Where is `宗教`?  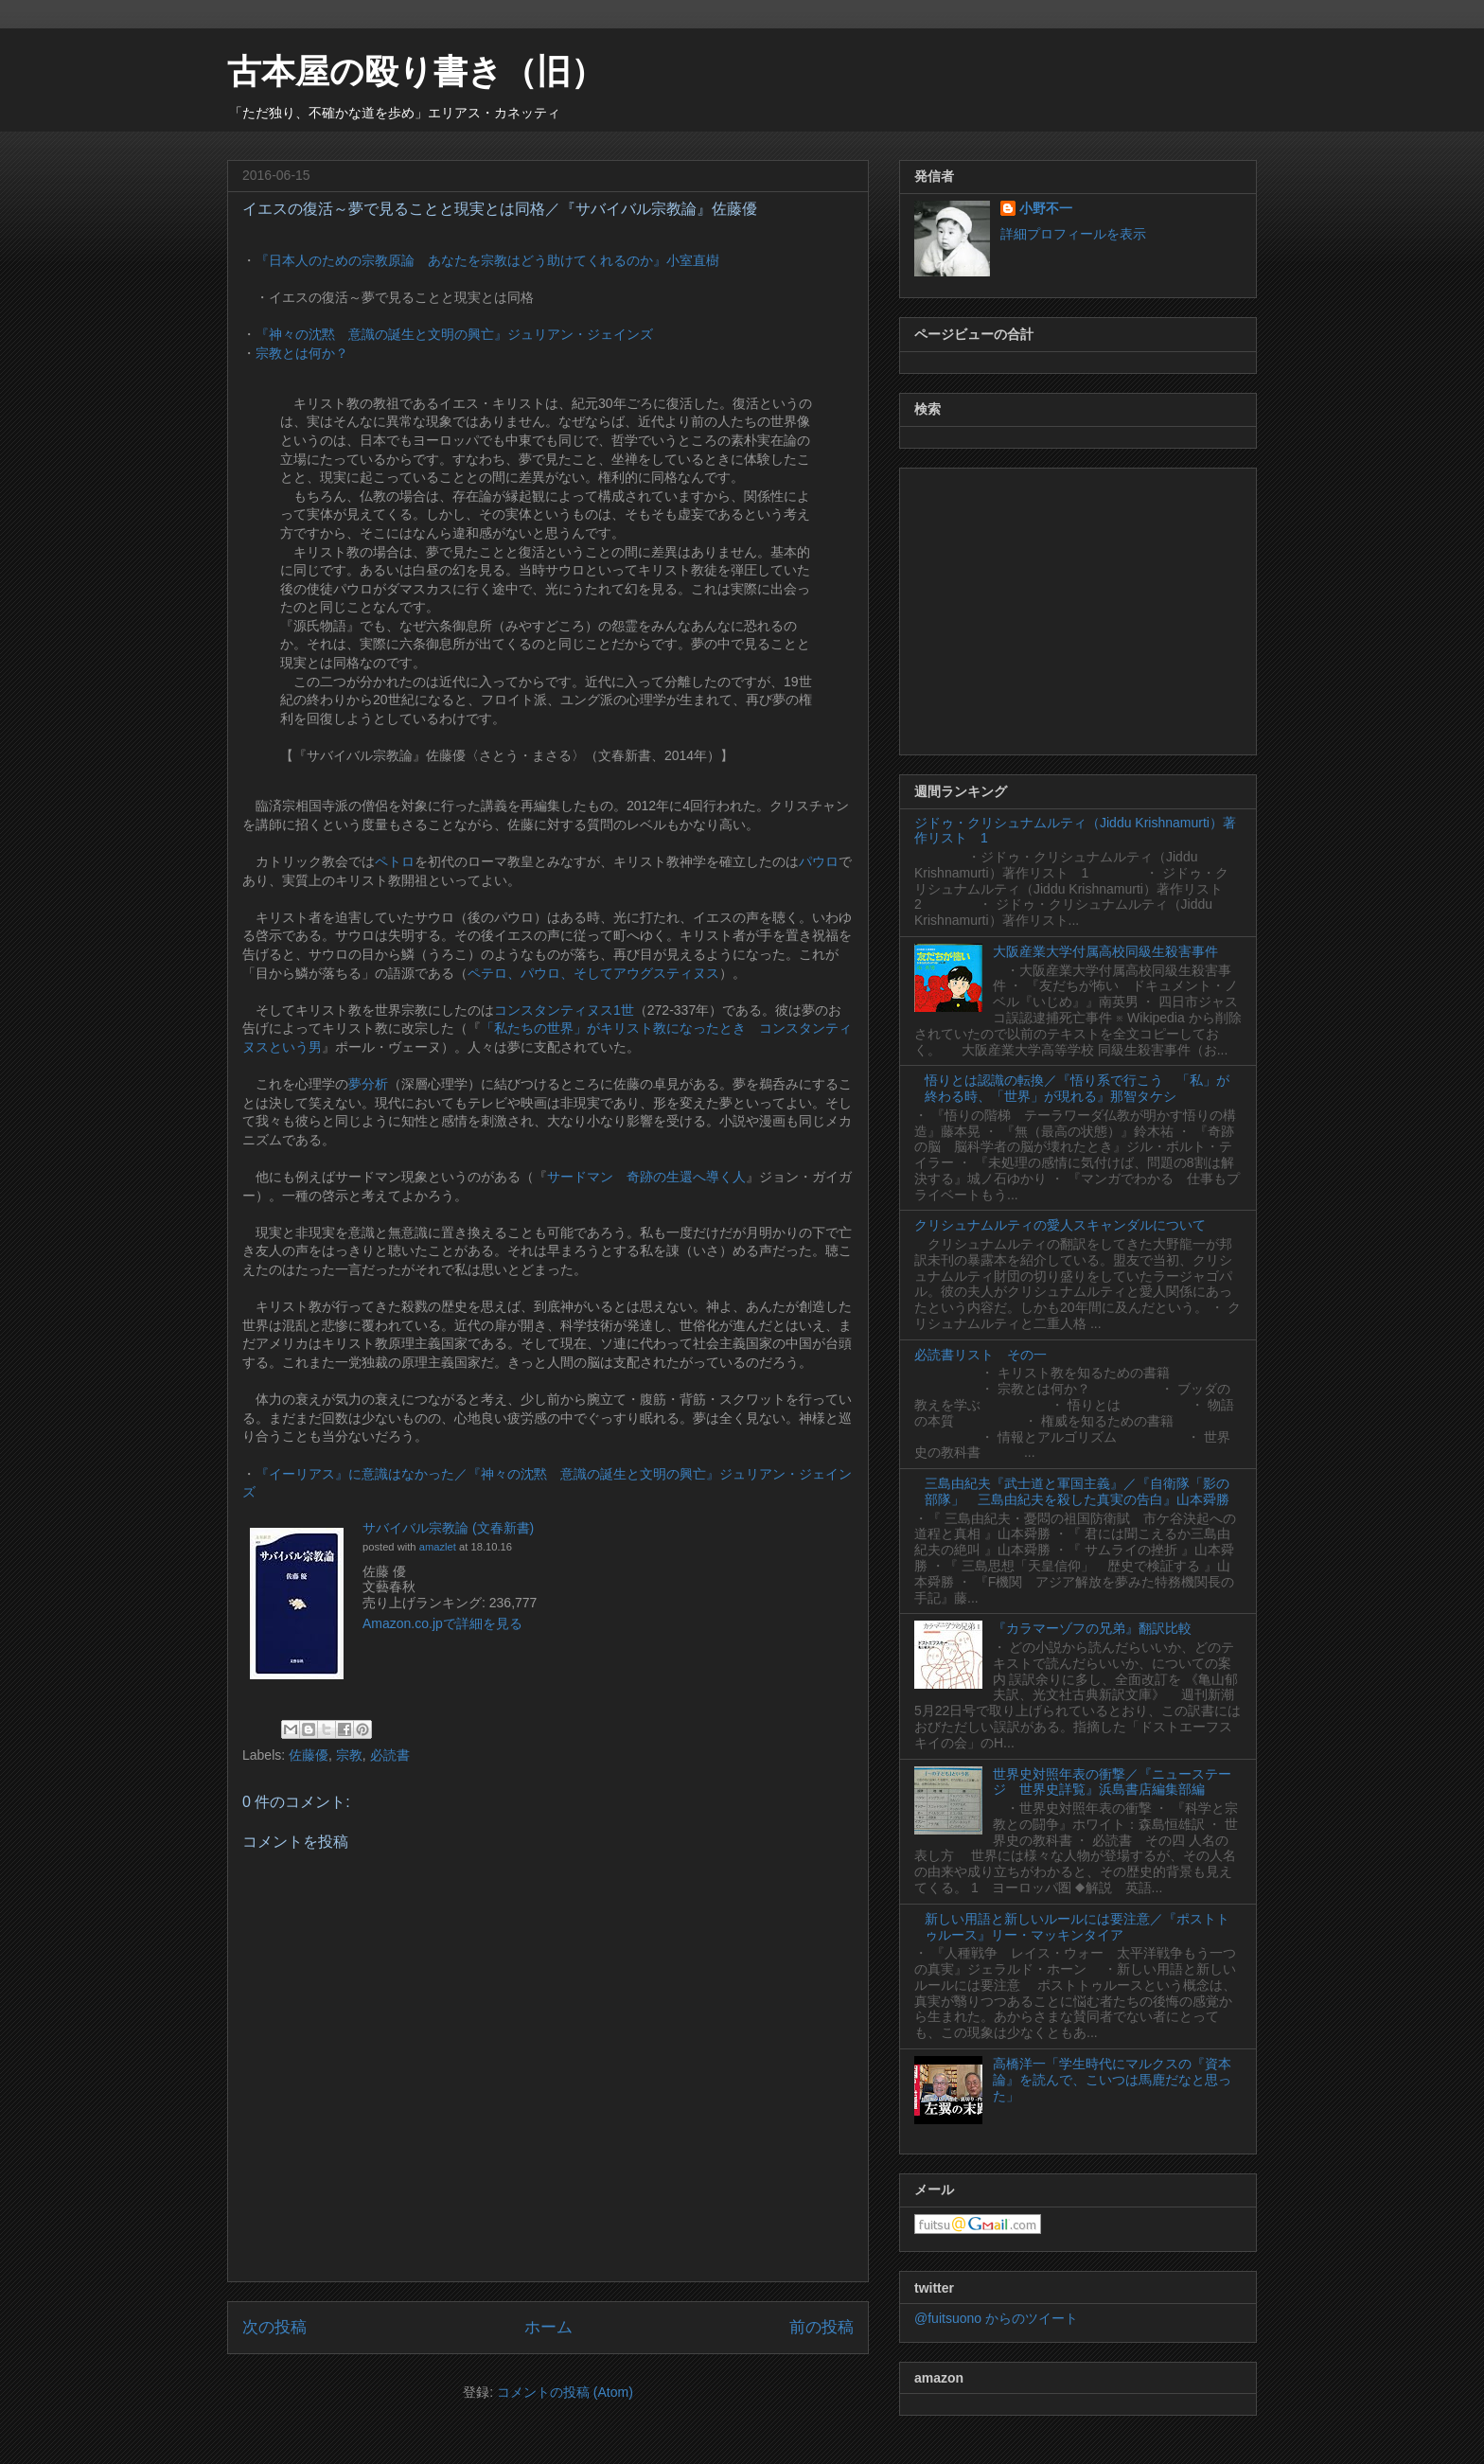
宗教 is located at coordinates (349, 1755).